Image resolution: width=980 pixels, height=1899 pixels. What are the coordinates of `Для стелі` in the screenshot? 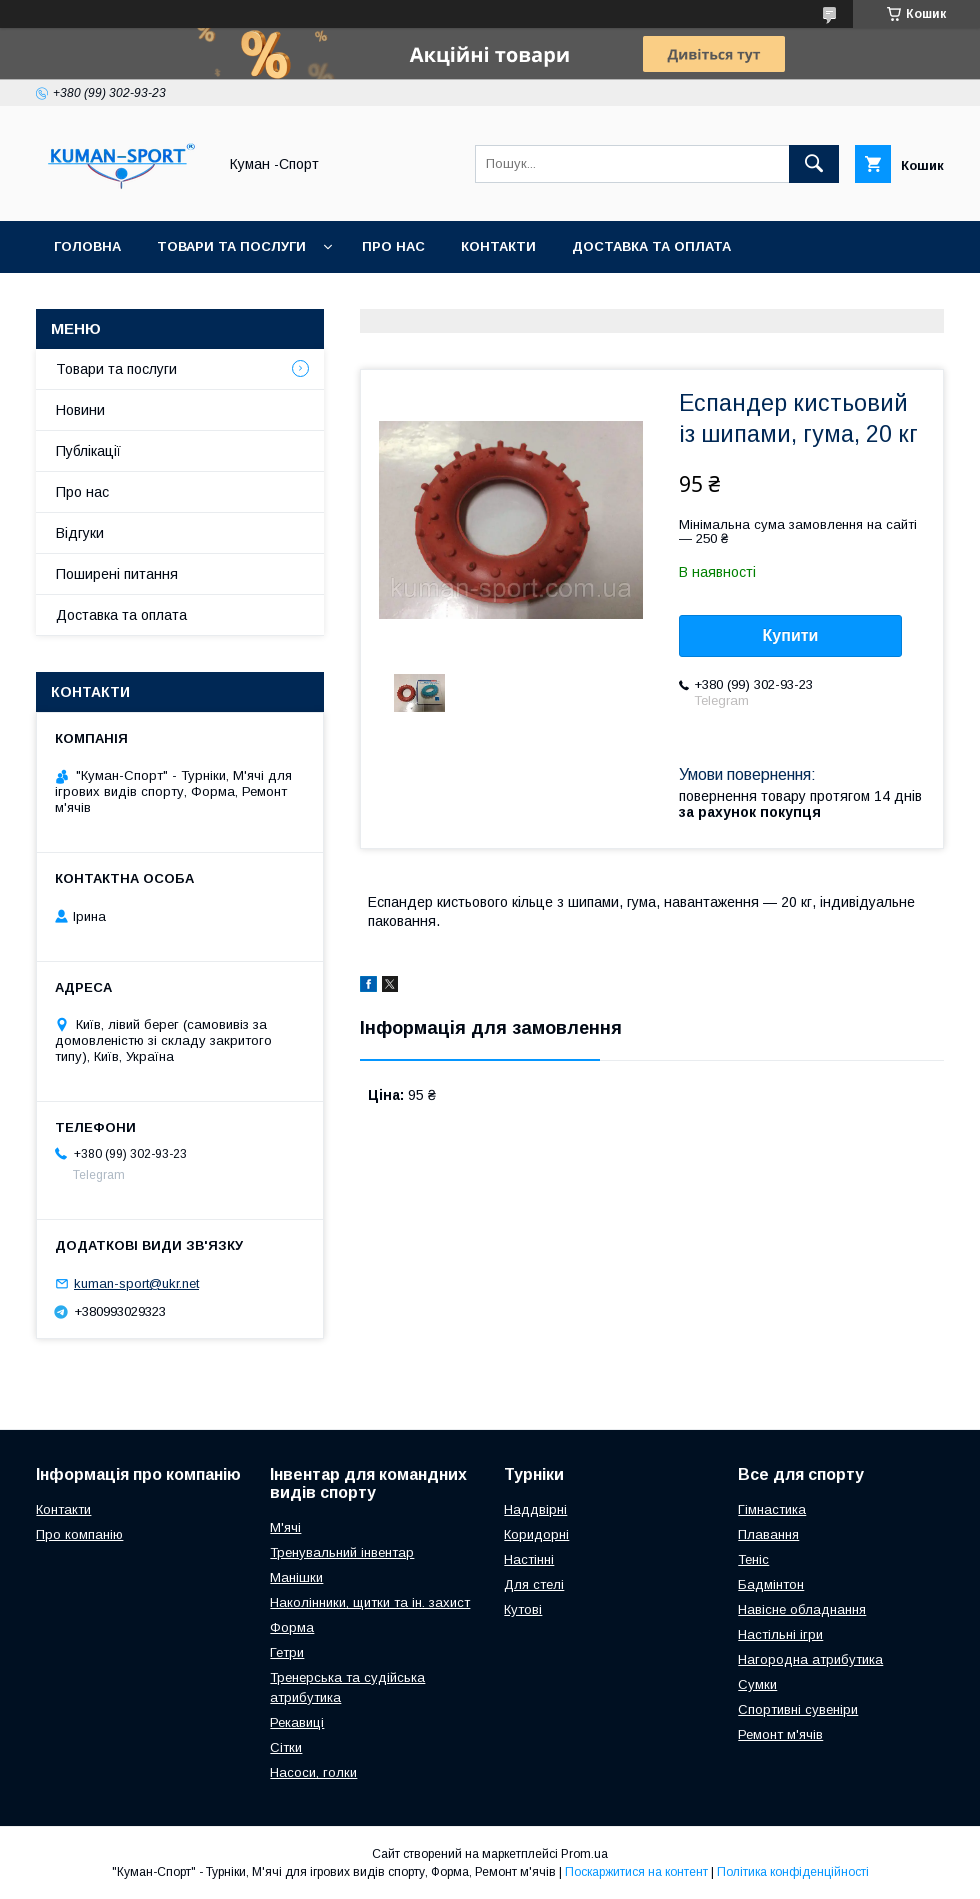 It's located at (534, 1584).